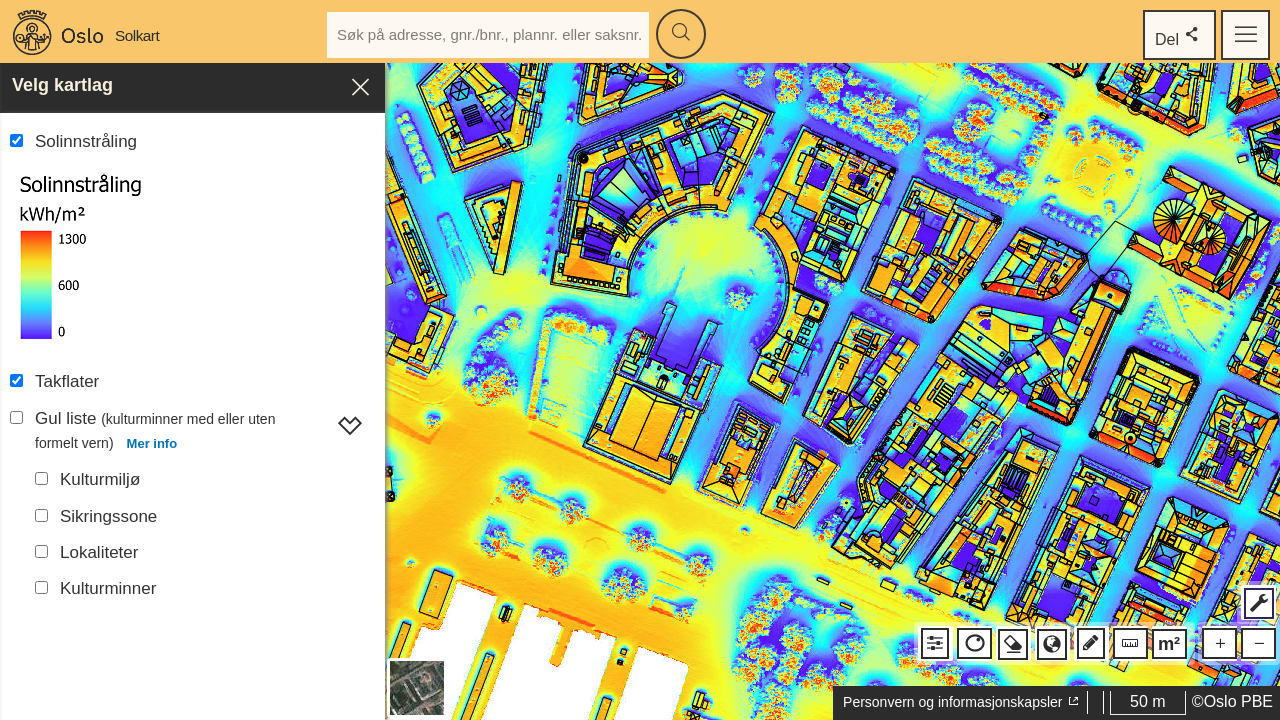  Describe the element at coordinates (152, 443) in the screenshot. I see `Mer info` at that location.